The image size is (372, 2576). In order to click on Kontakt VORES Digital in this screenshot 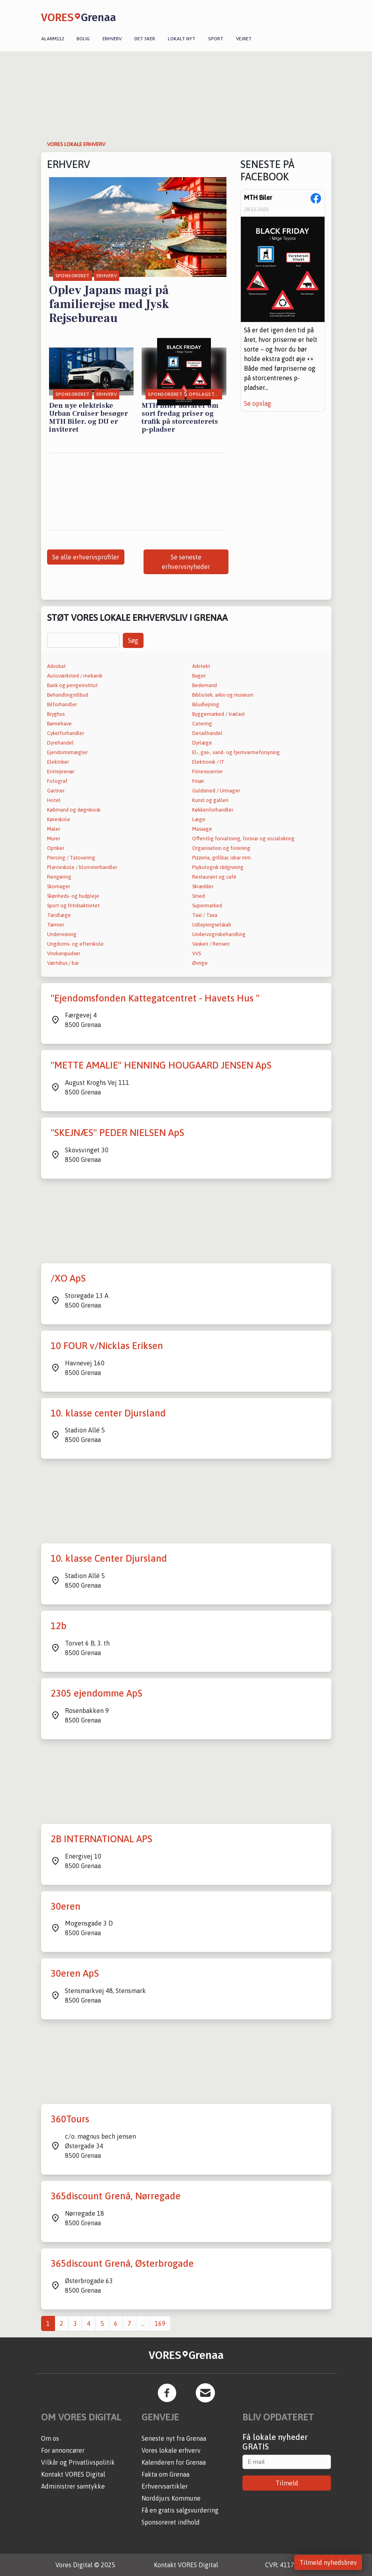, I will do `click(73, 2474)`.